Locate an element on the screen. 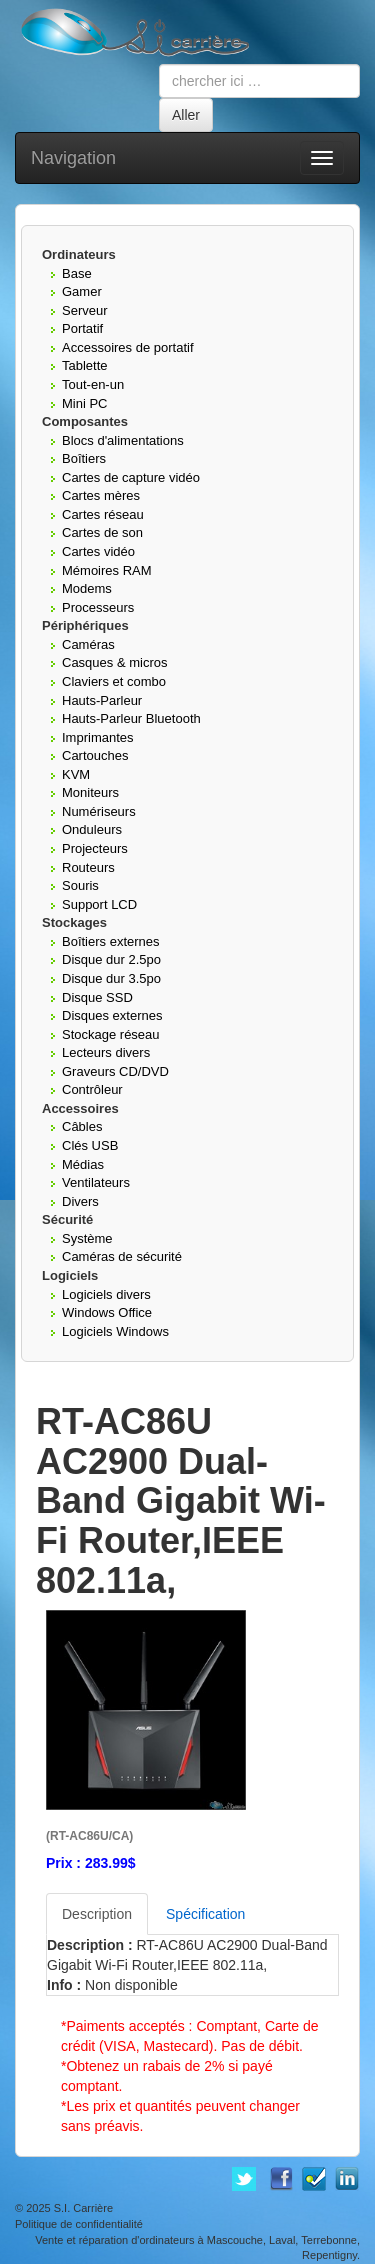 This screenshot has height=2264, width=375. Cartes de capture vidéo is located at coordinates (131, 477).